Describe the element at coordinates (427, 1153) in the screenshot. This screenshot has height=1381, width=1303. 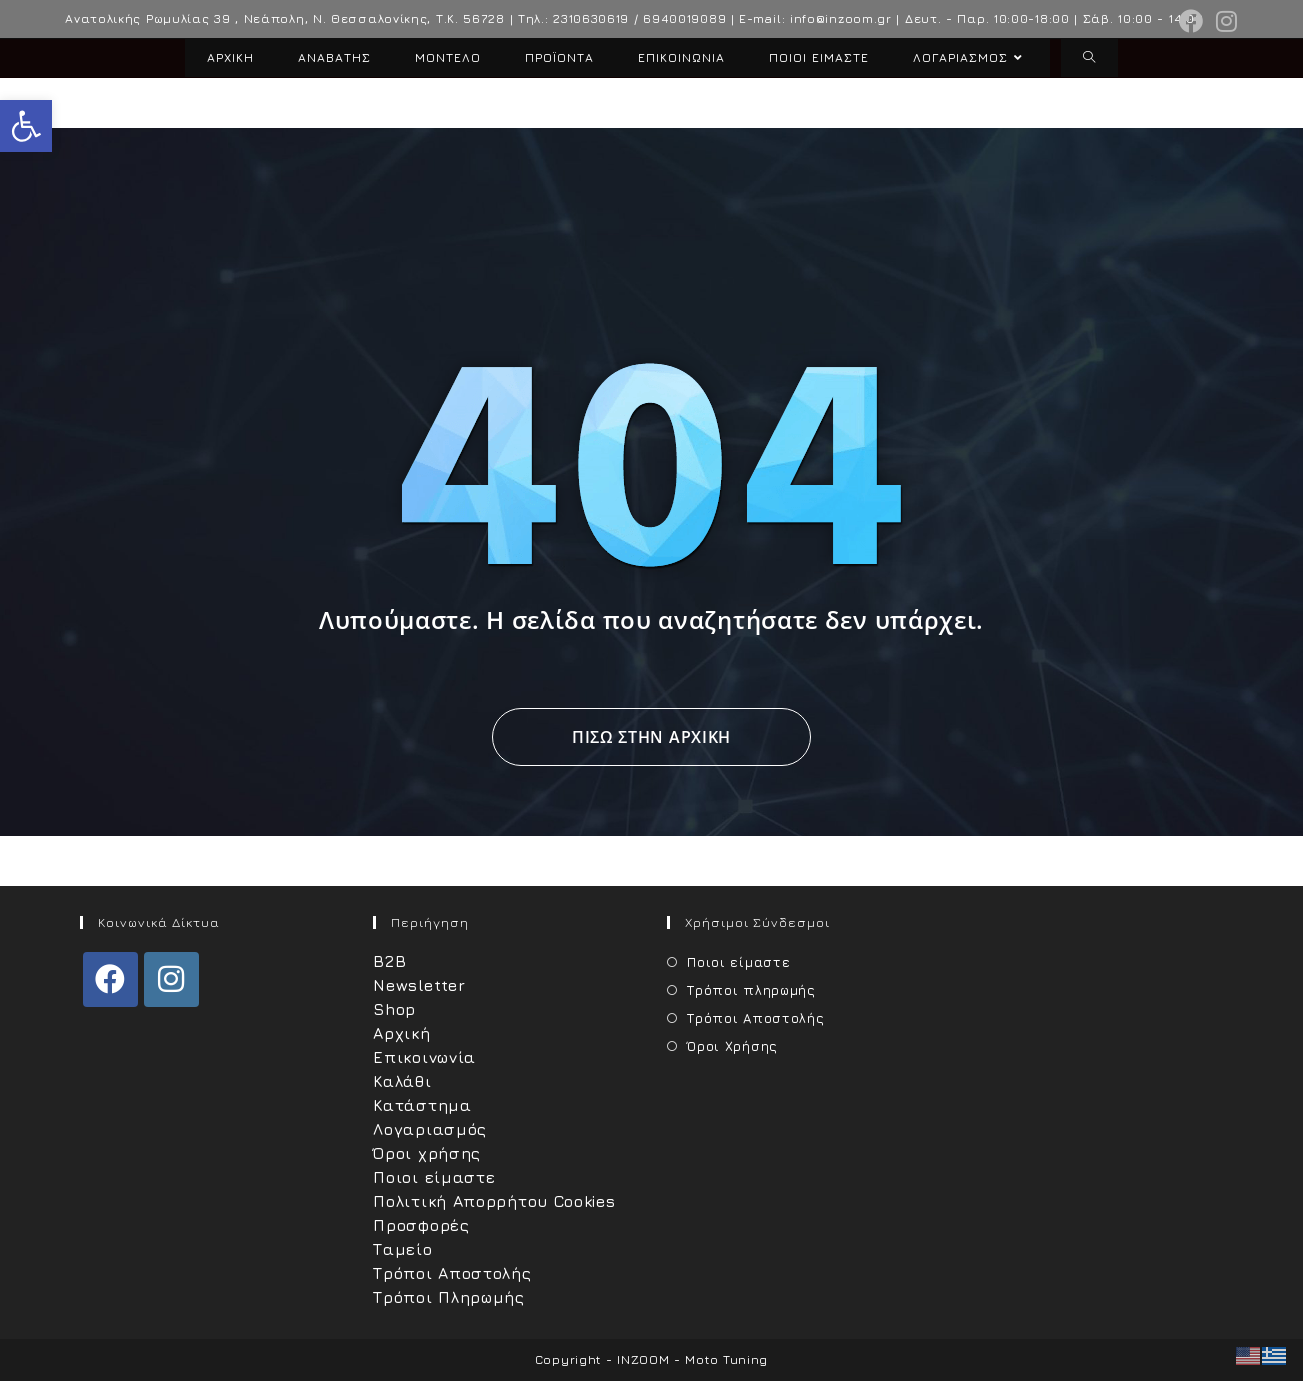
I see `Όροι χρήσης` at that location.